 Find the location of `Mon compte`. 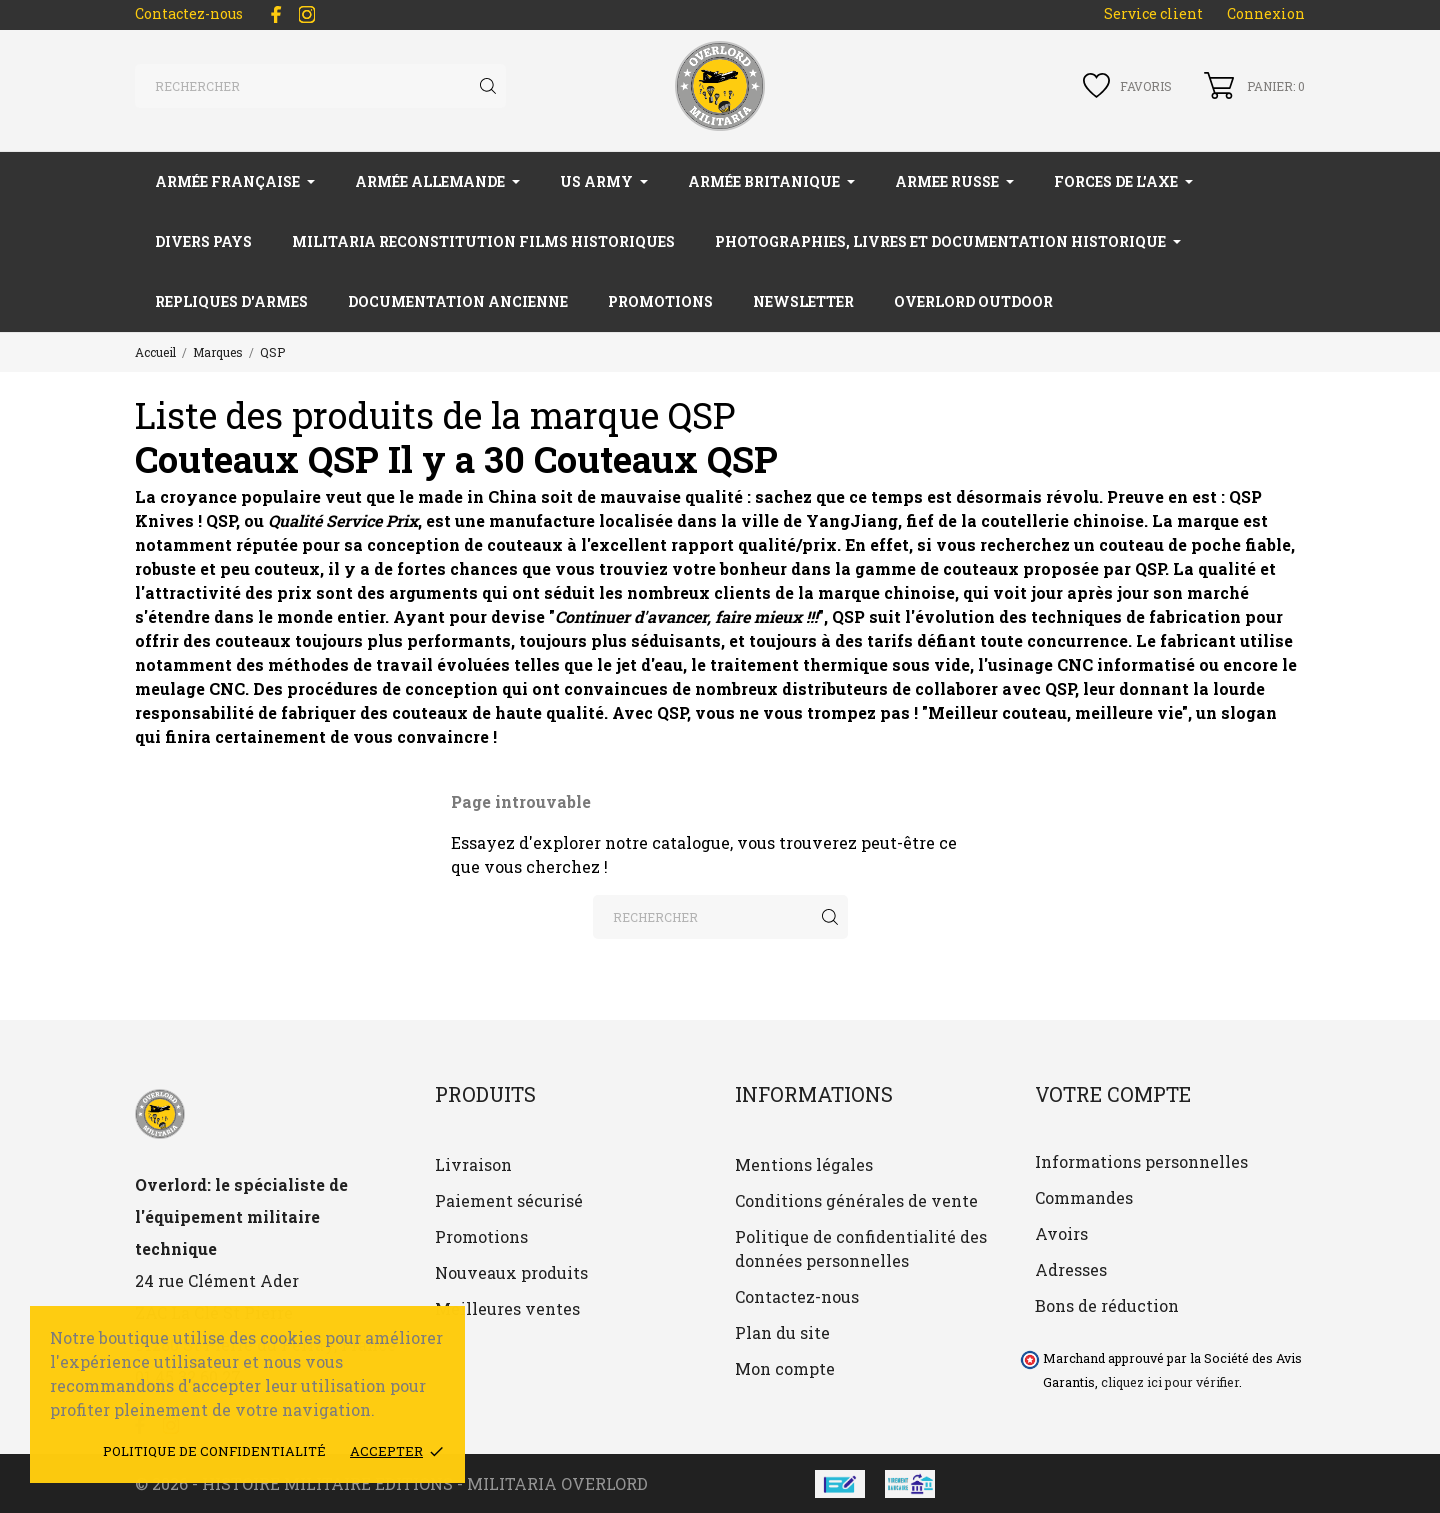

Mon compte is located at coordinates (785, 1368).